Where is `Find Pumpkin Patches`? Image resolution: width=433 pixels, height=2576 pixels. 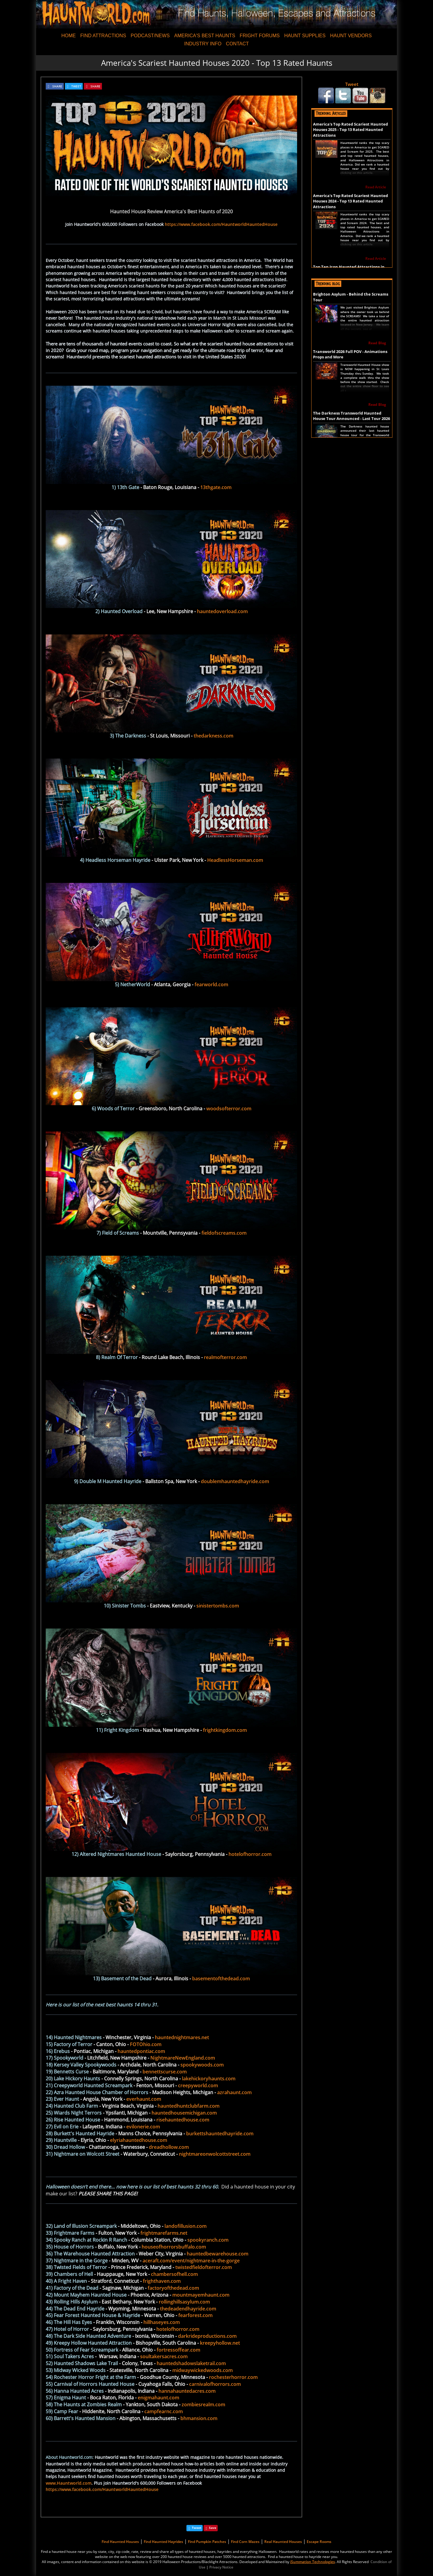 Find Pumpkin Patches is located at coordinates (207, 2541).